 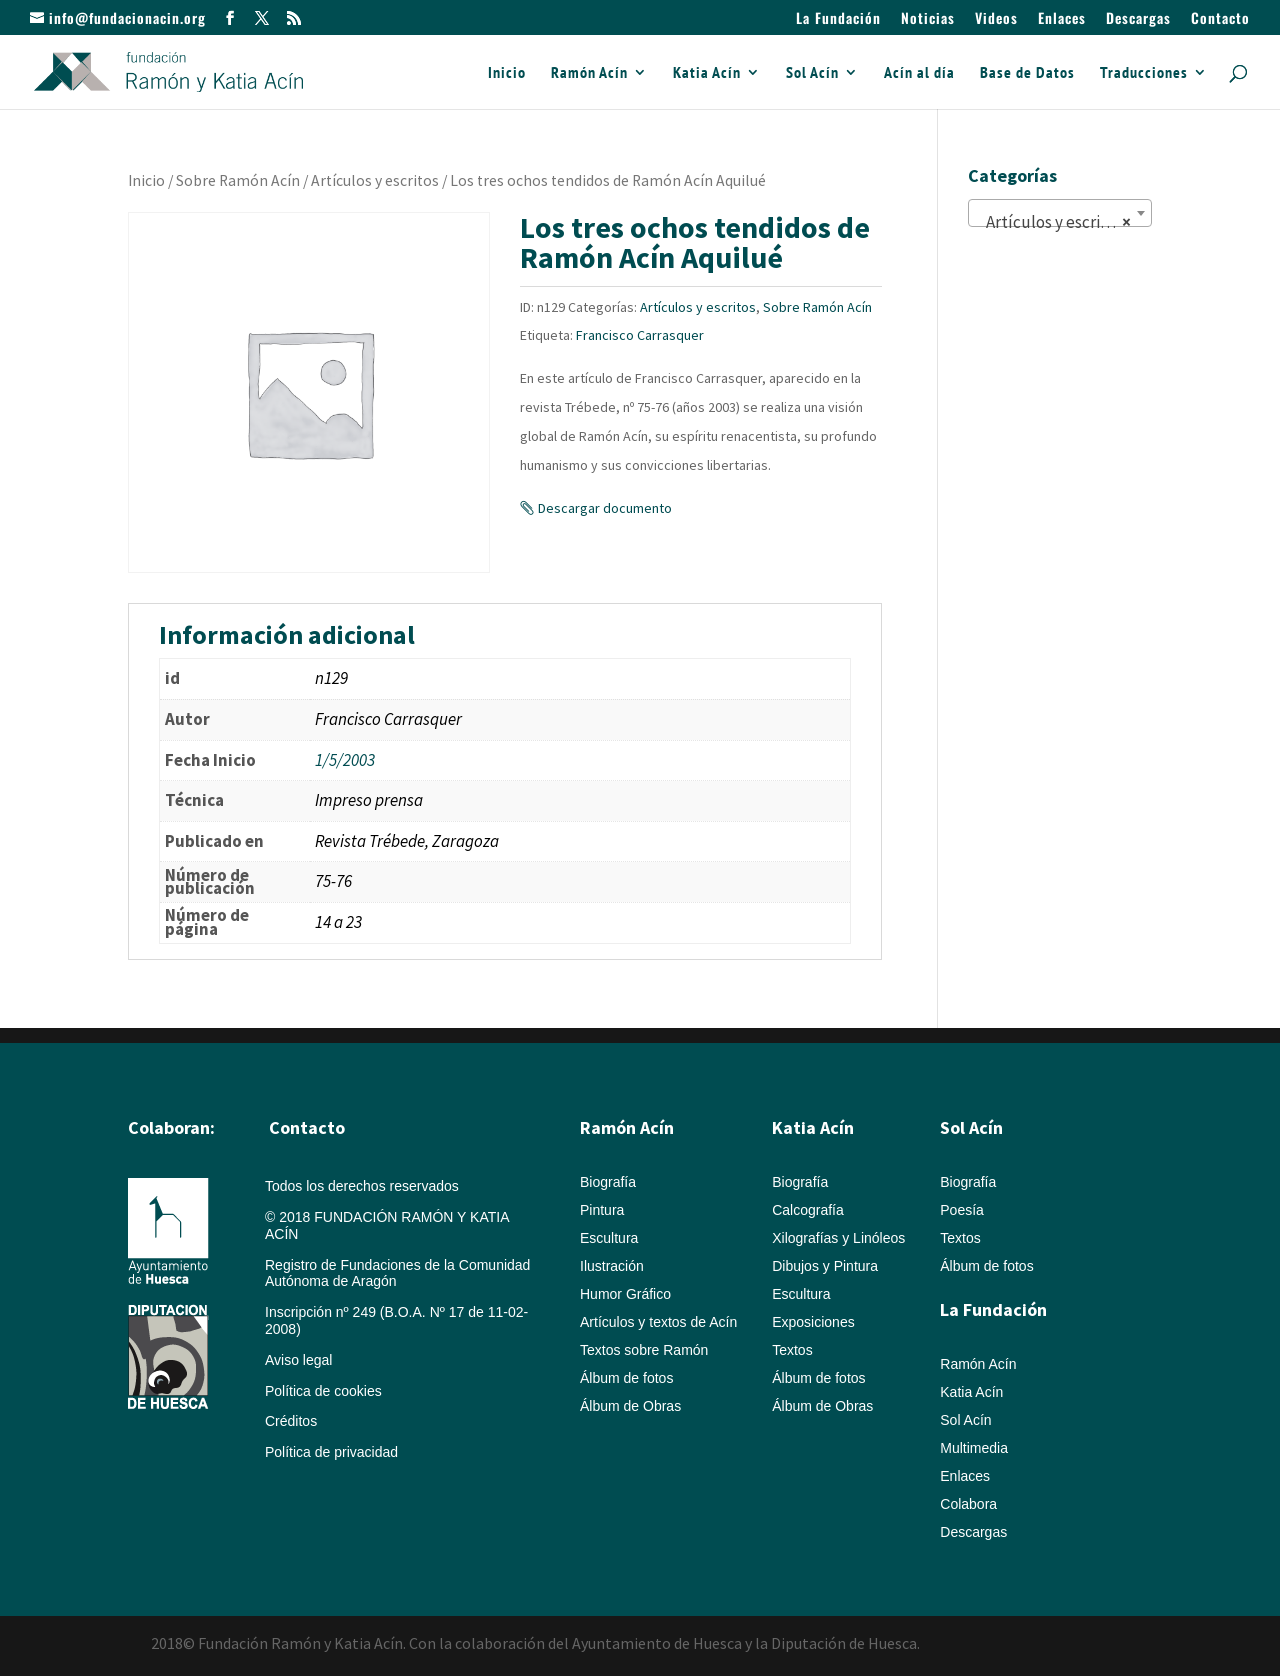 What do you see at coordinates (996, 19) in the screenshot?
I see `Videos` at bounding box center [996, 19].